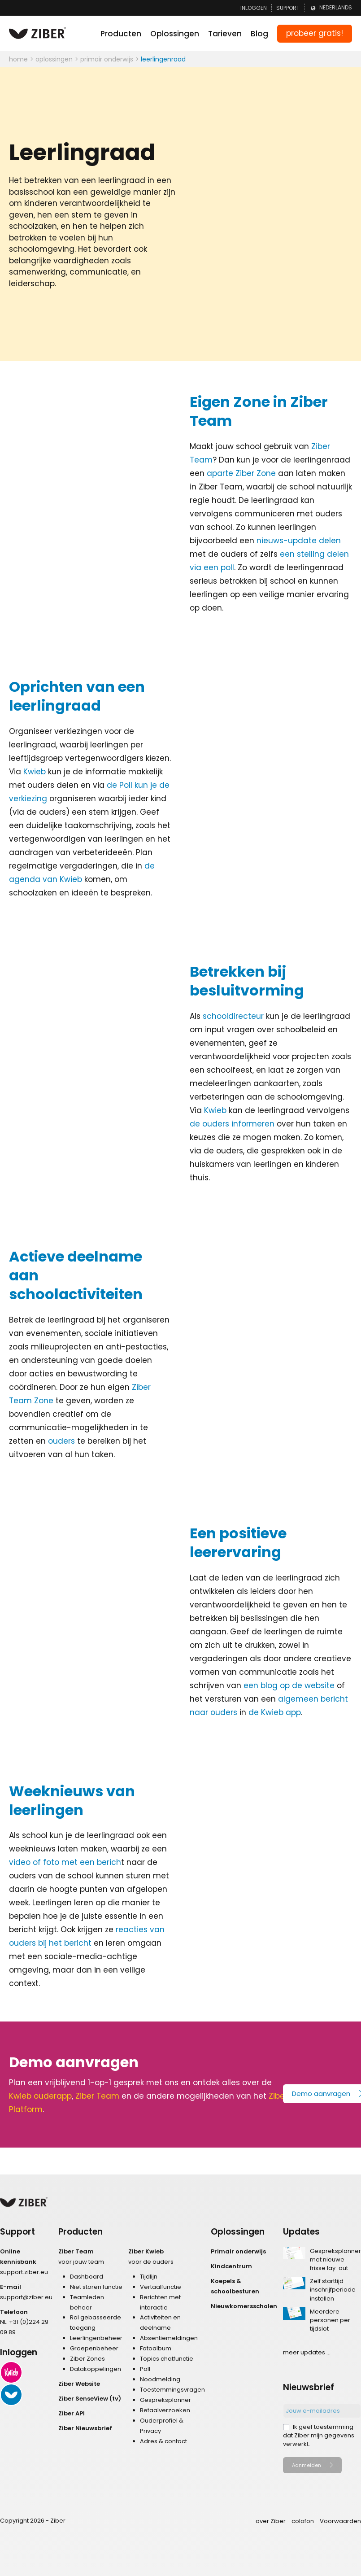 Image resolution: width=361 pixels, height=2576 pixels. Describe the element at coordinates (306, 2465) in the screenshot. I see `Aanmelden` at that location.